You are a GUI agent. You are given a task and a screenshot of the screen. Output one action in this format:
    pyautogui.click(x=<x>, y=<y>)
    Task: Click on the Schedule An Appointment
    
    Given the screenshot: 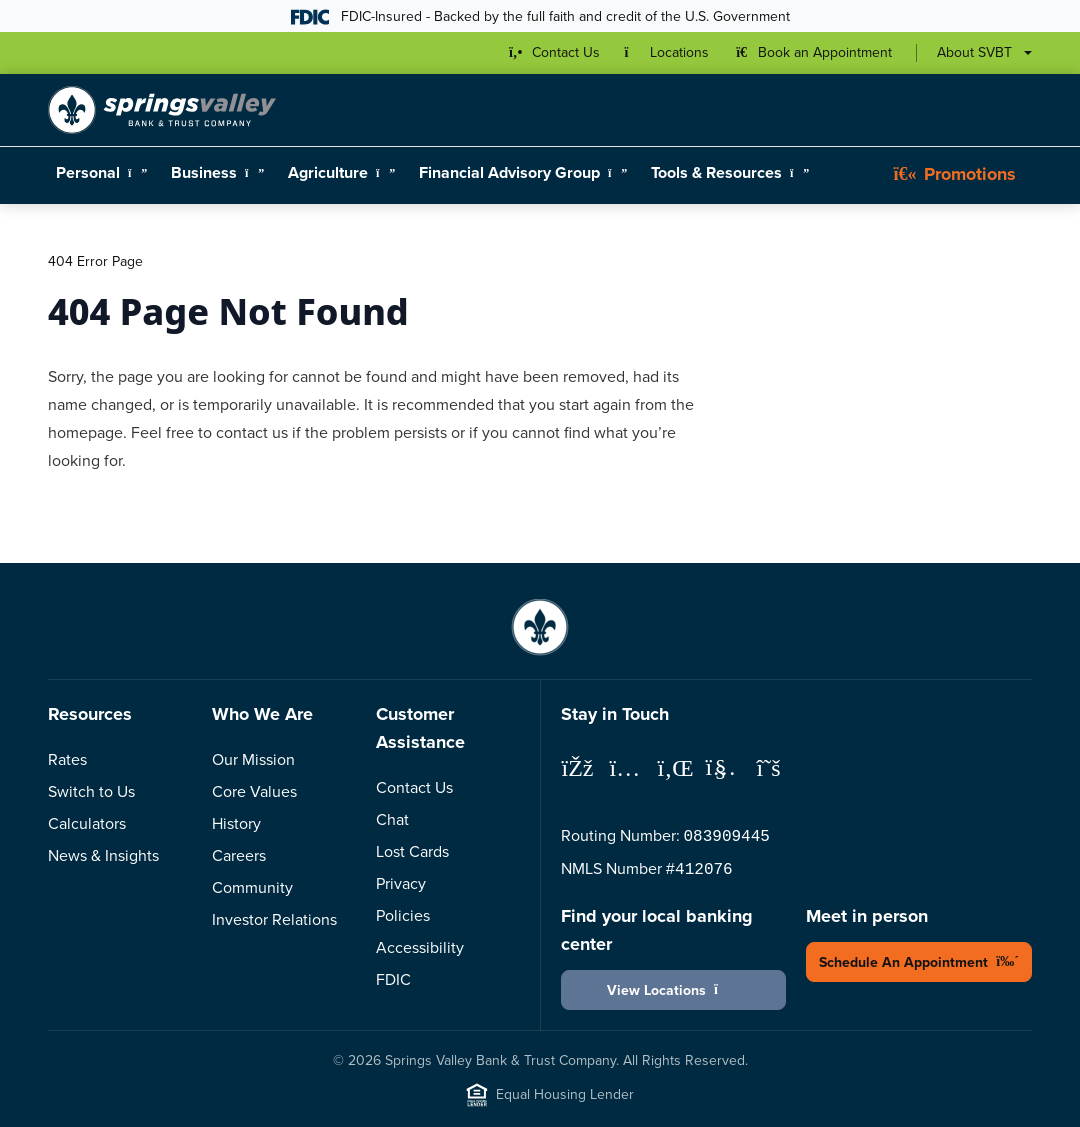 What is the action you would take?
    pyautogui.click(x=919, y=962)
    